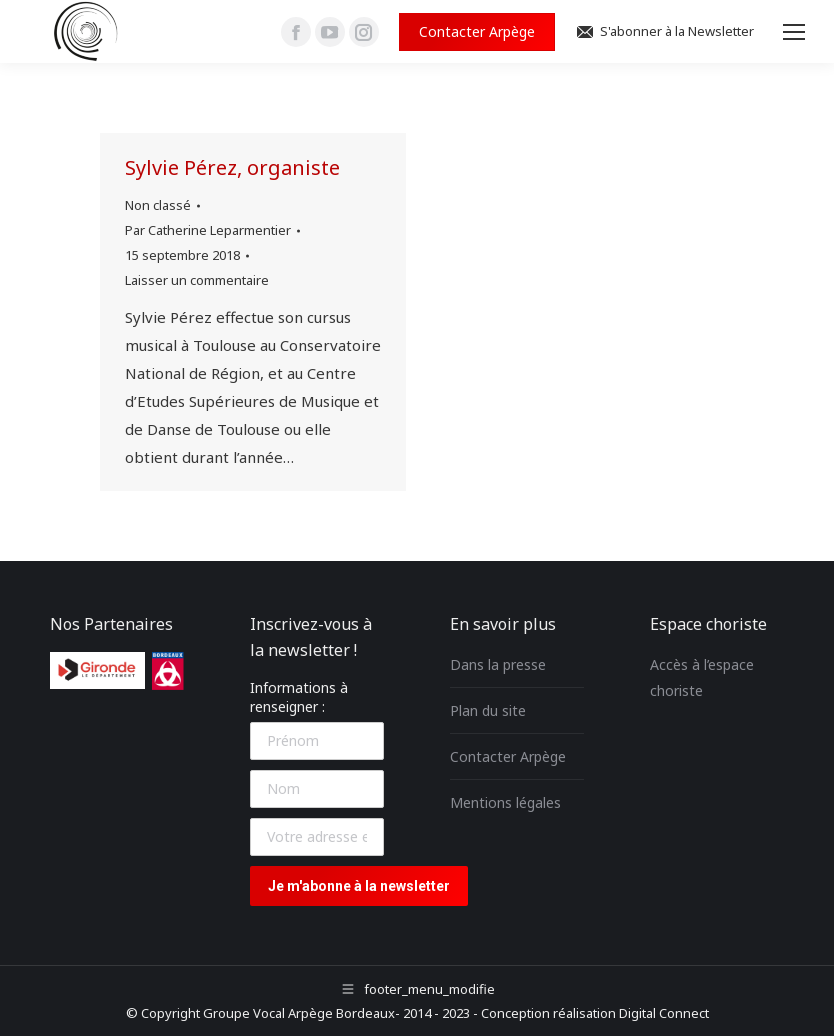 The width and height of the screenshot is (834, 1036). What do you see at coordinates (664, 31) in the screenshot?
I see `S'abonner à la Newsletter` at bounding box center [664, 31].